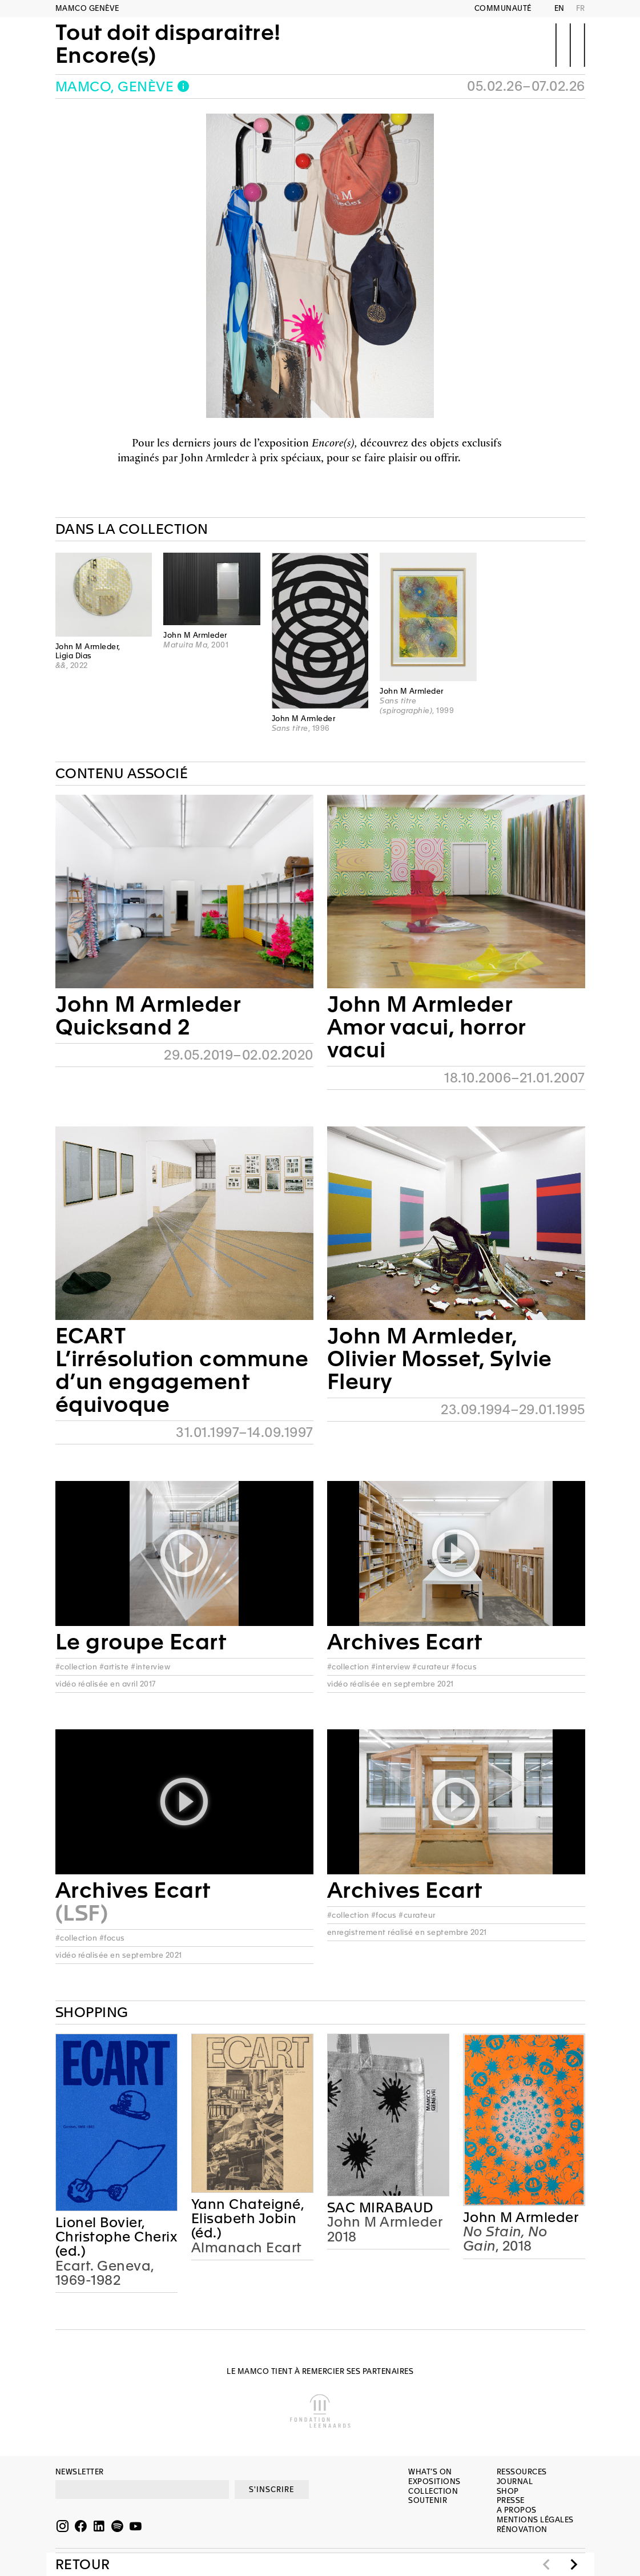 This screenshot has width=640, height=2576. Describe the element at coordinates (87, 8) in the screenshot. I see `MAMCO GENÈVE` at that location.